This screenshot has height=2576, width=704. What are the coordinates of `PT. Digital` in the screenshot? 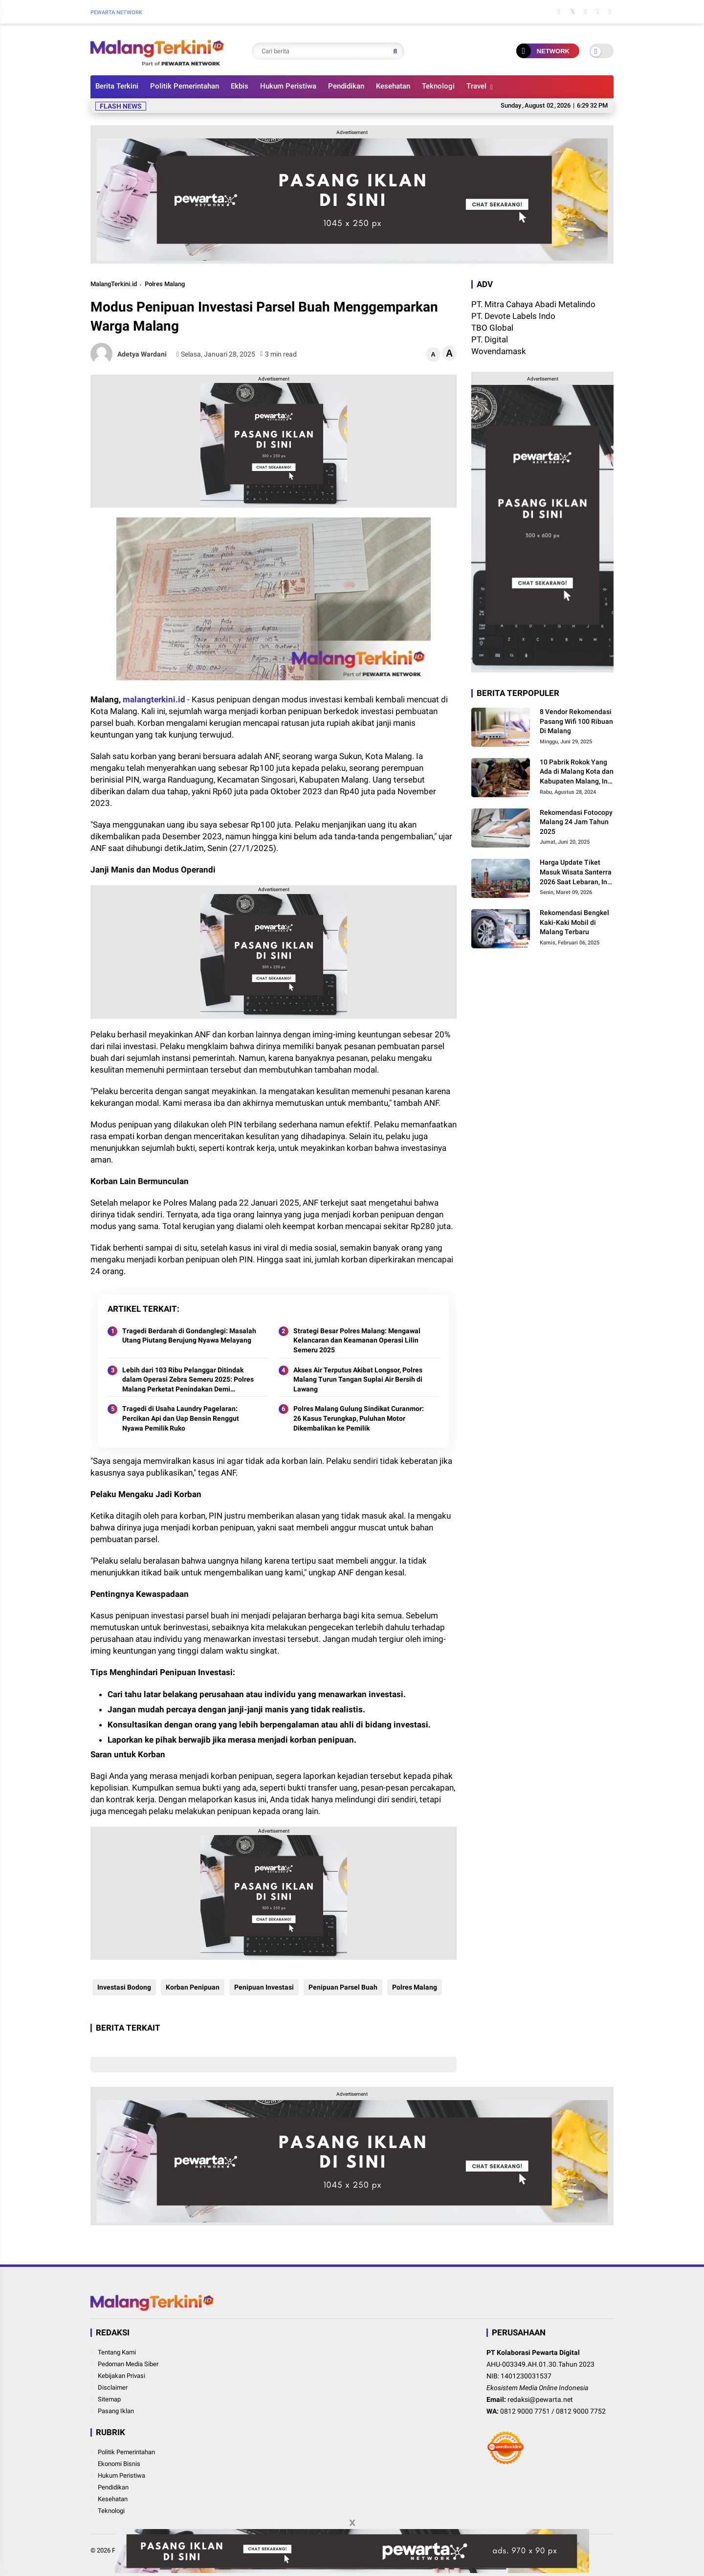 It's located at (489, 339).